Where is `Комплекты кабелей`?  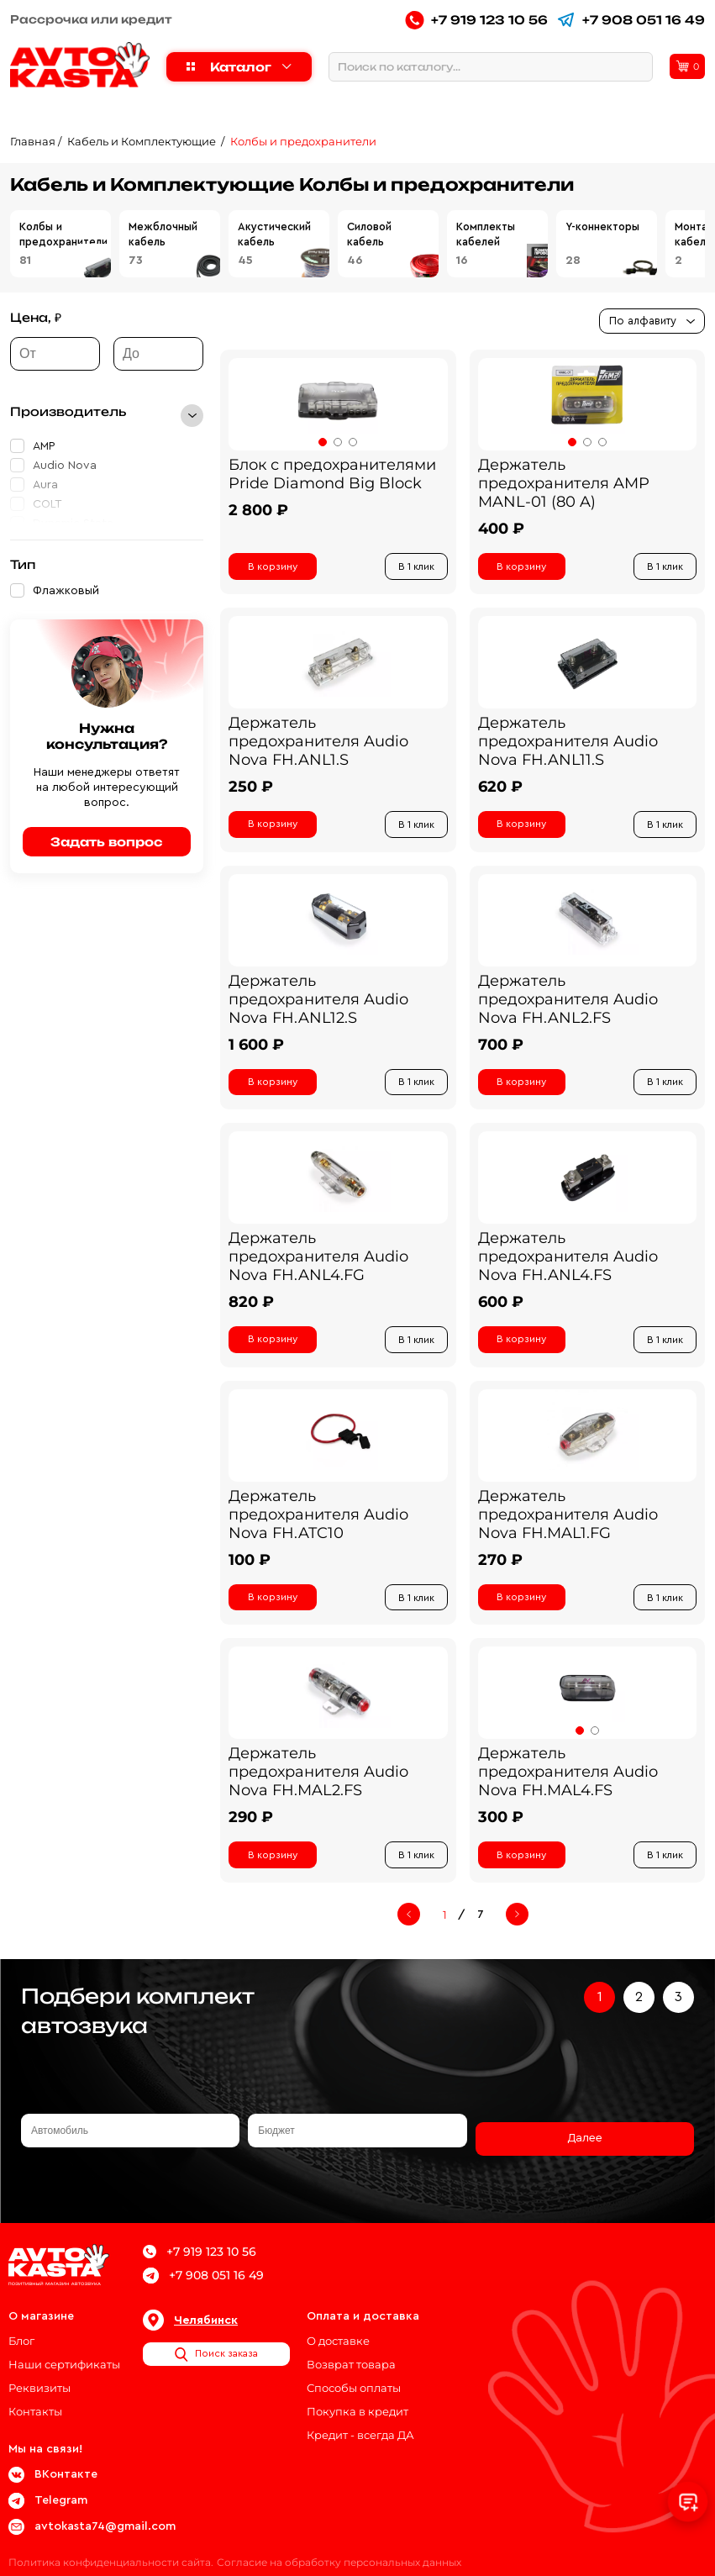
Комплекты кабелей is located at coordinates (485, 234).